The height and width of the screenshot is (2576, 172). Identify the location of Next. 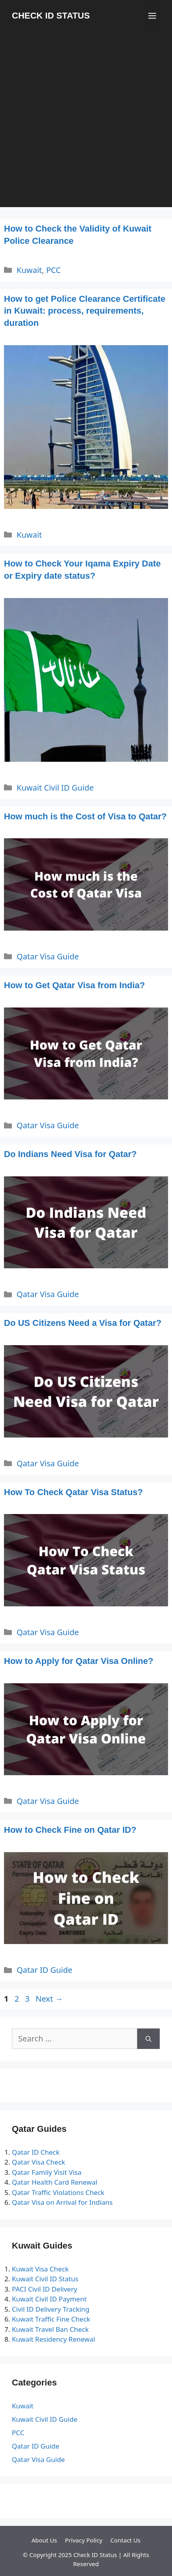
(49, 1998).